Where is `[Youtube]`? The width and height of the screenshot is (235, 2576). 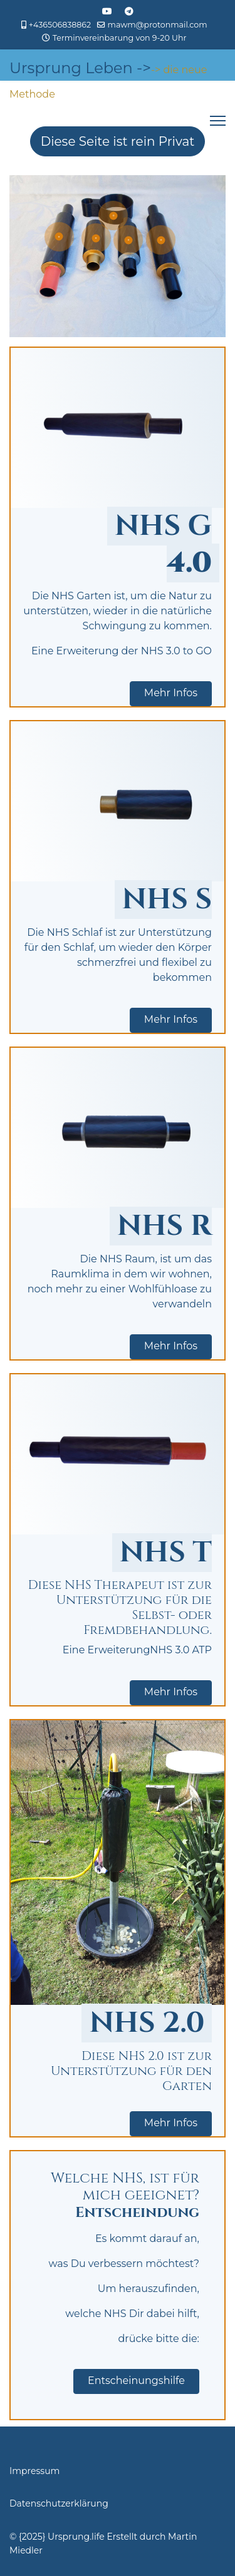 [Youtube] is located at coordinates (107, 11).